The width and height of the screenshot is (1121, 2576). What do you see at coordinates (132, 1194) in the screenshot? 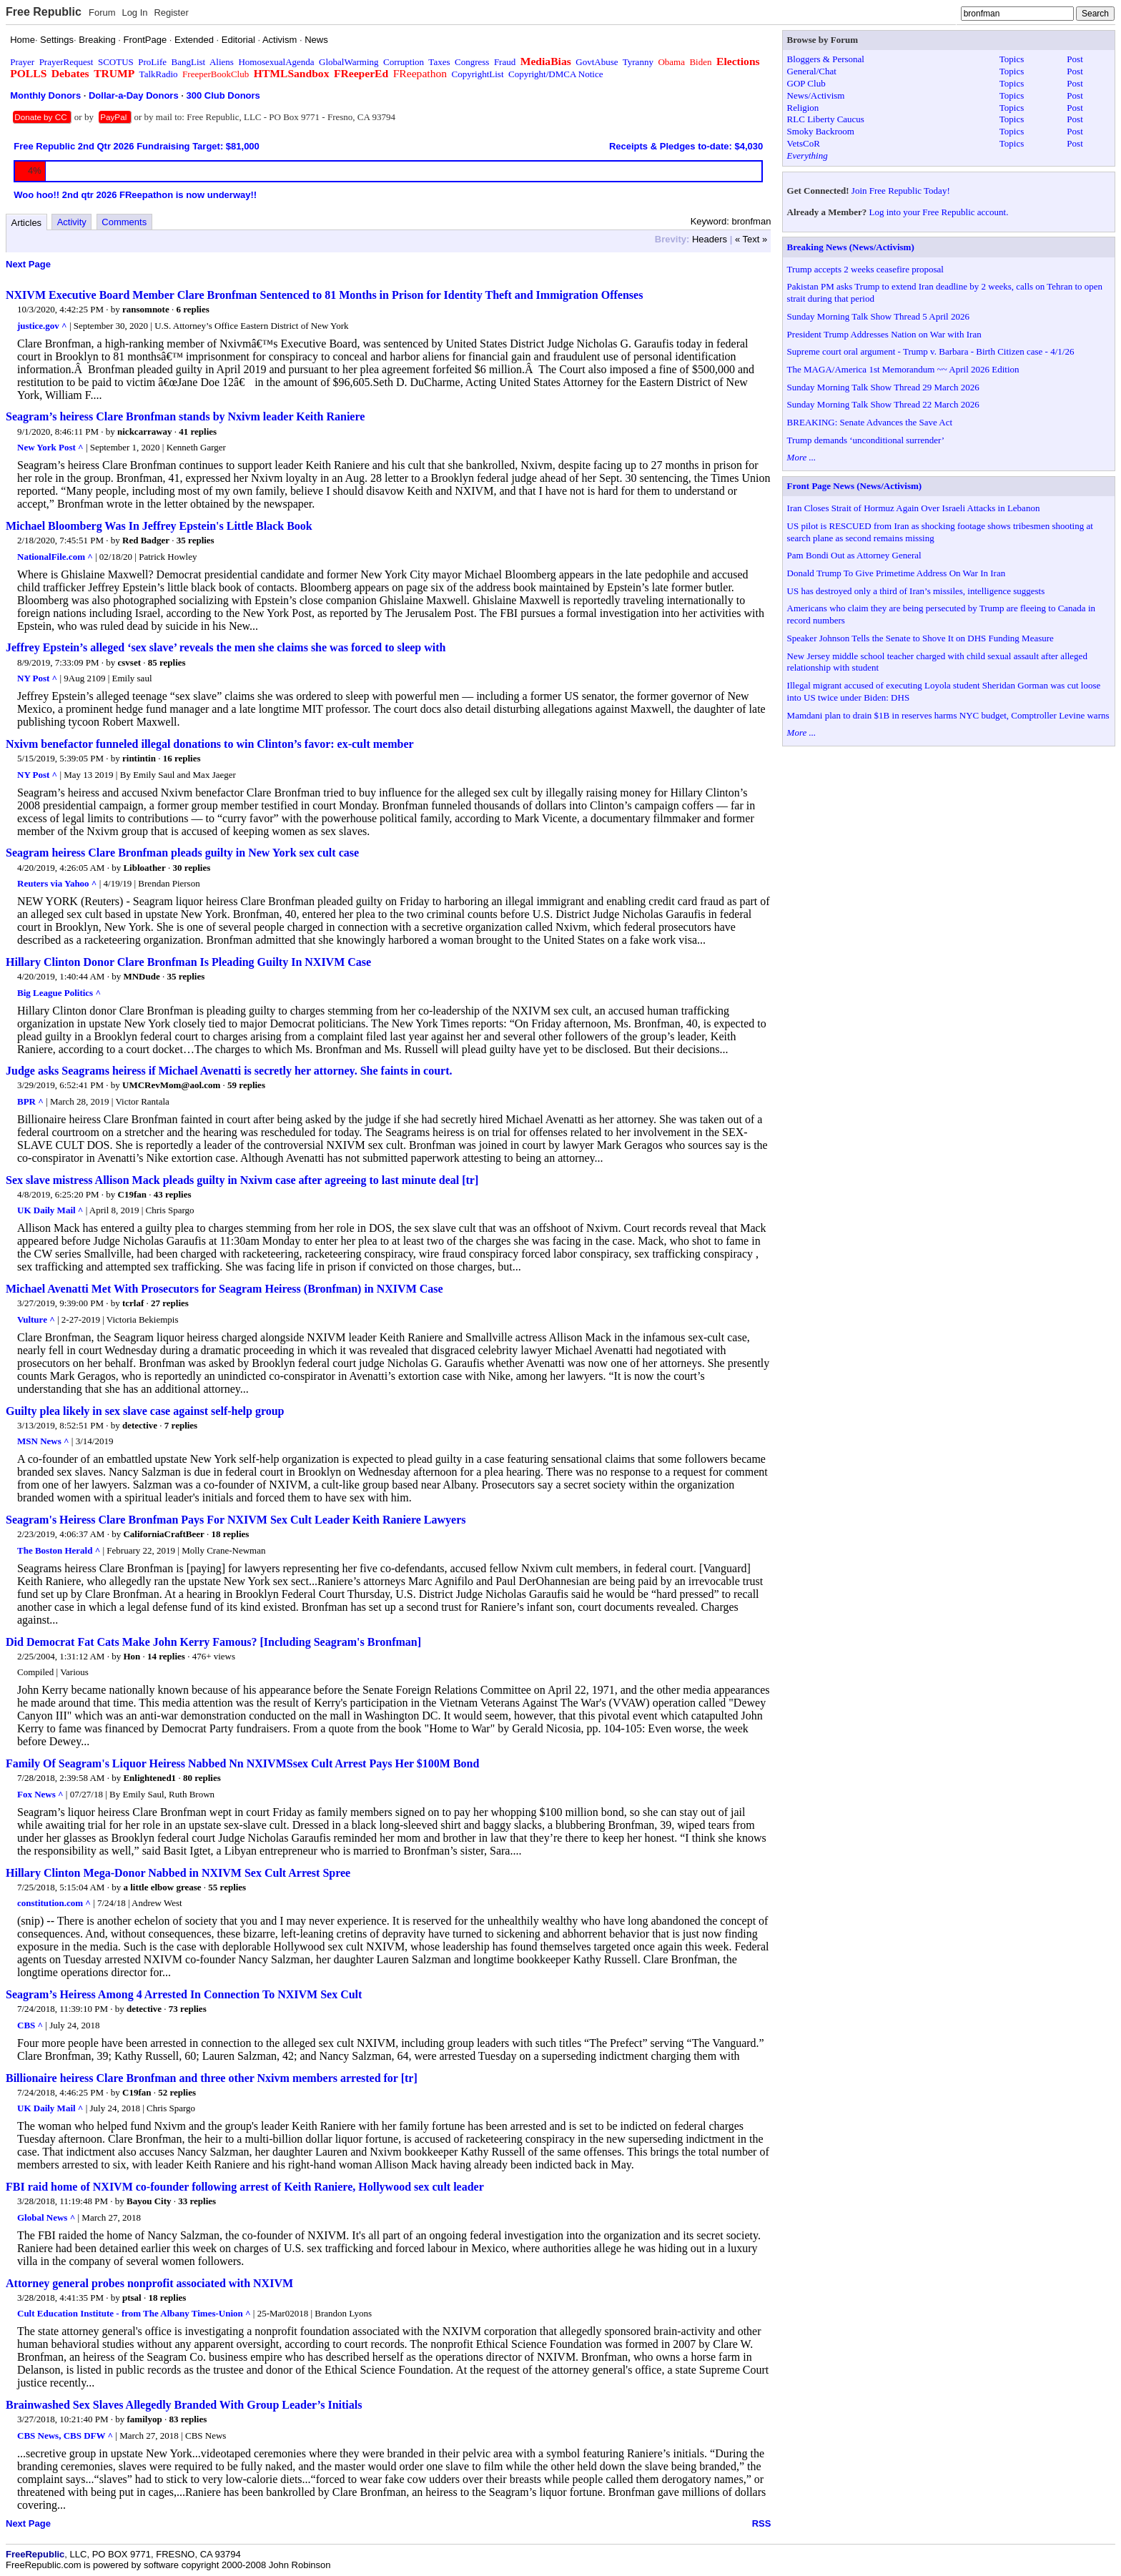
I see `C19fan` at bounding box center [132, 1194].